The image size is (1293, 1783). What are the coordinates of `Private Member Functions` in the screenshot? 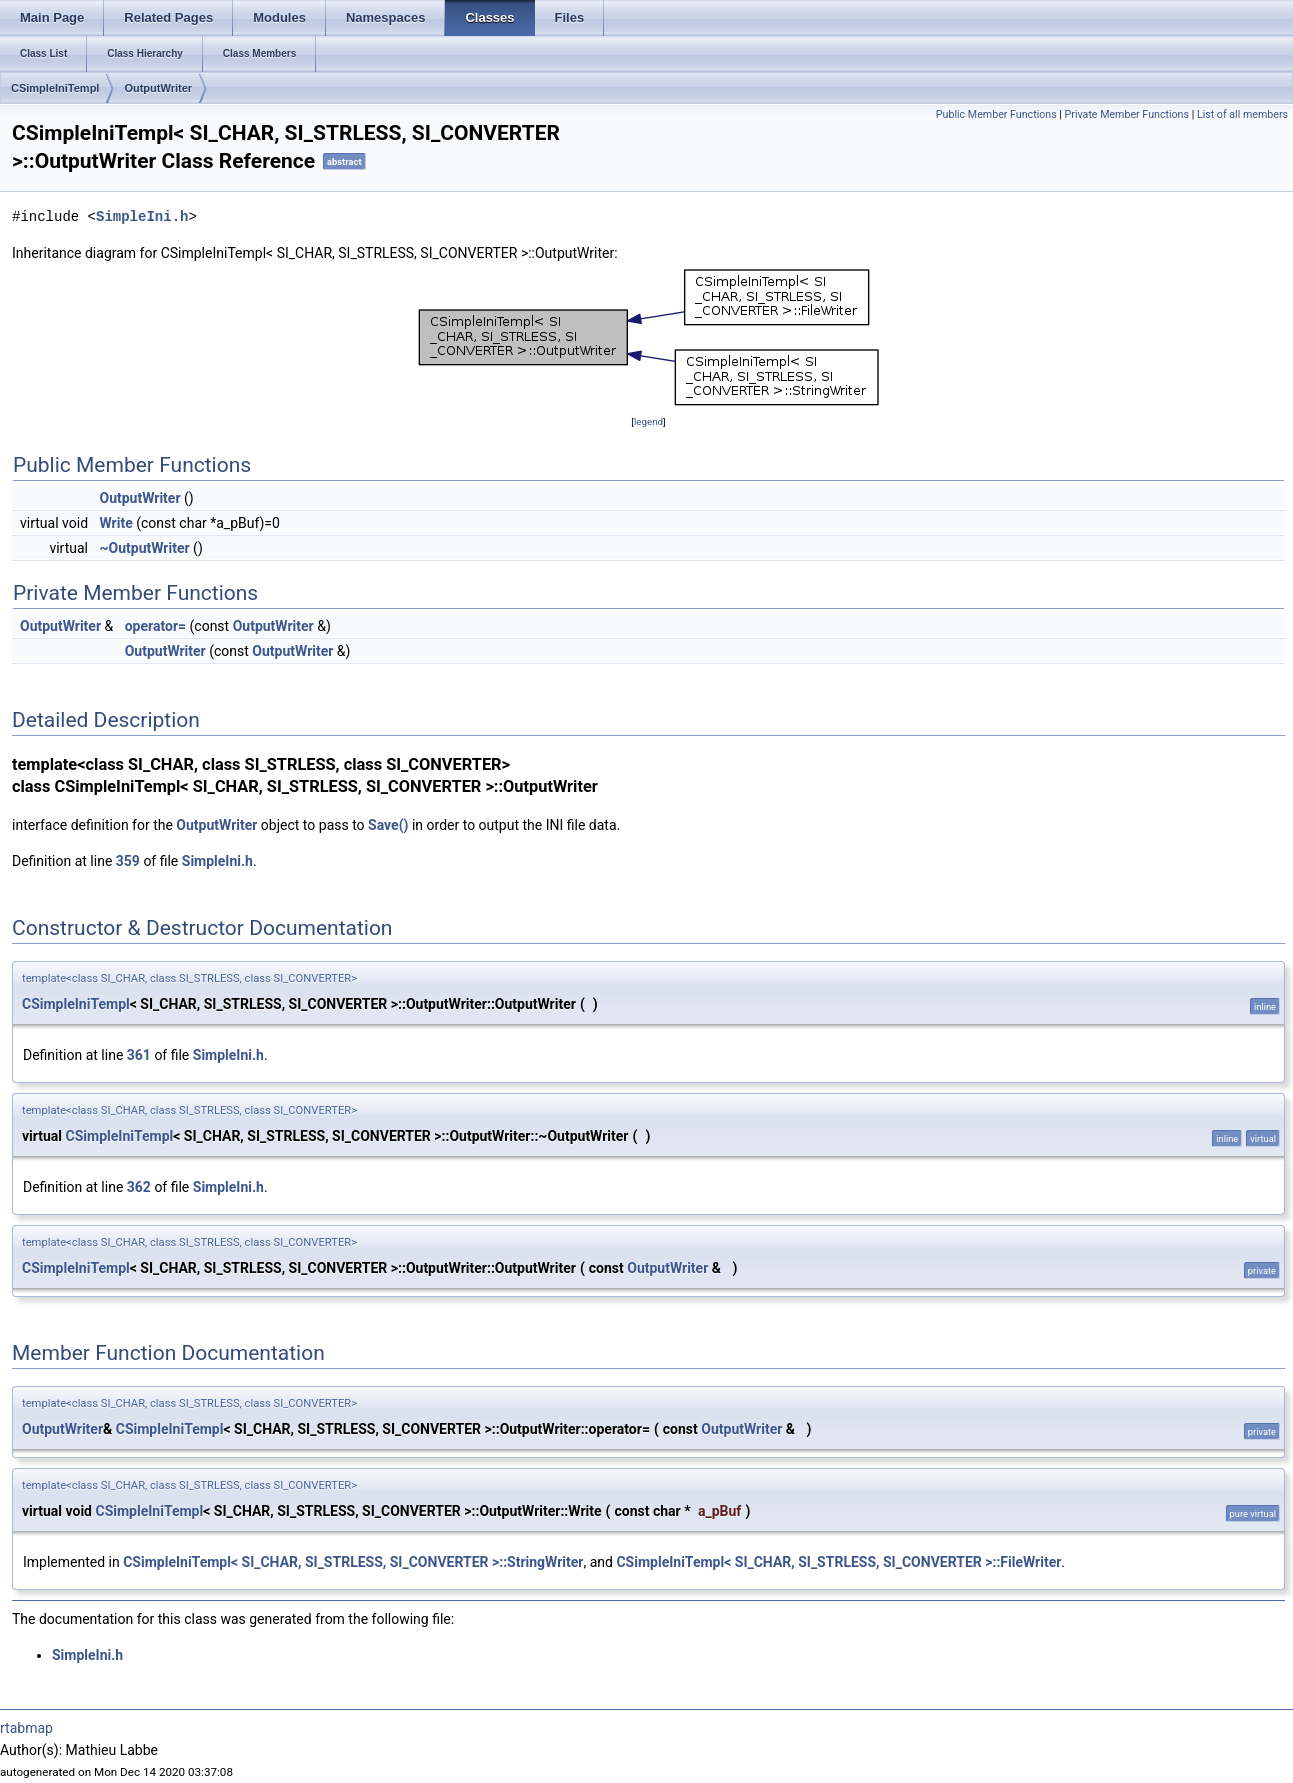 It's located at (1127, 114).